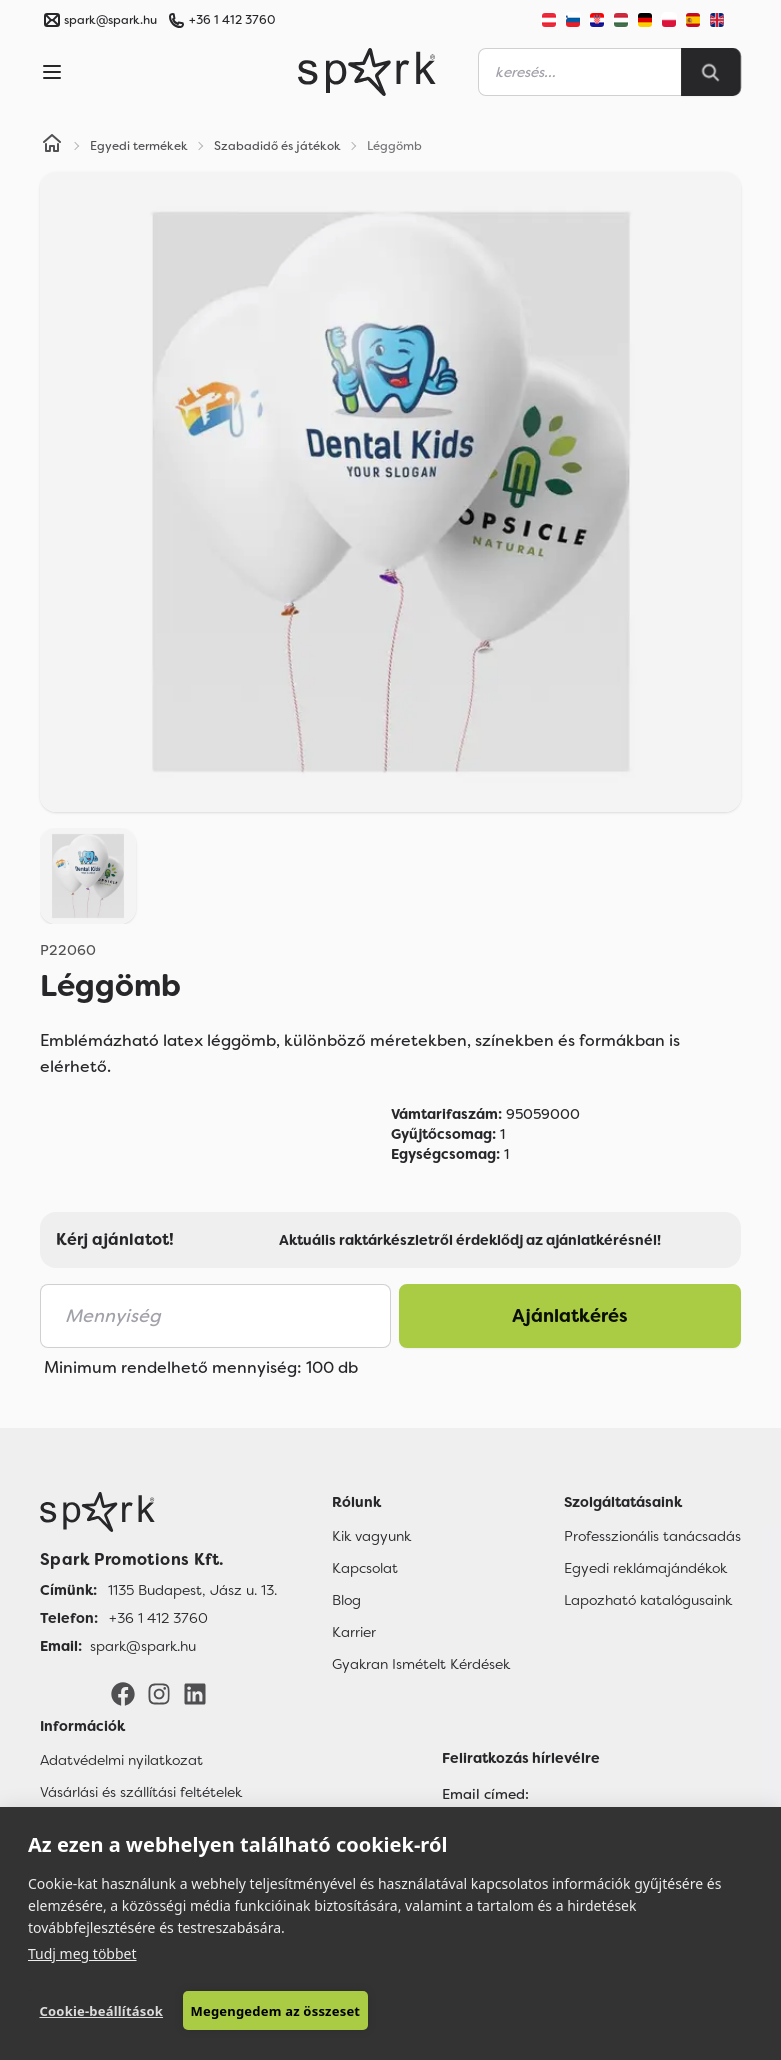 This screenshot has height=2060, width=781. What do you see at coordinates (365, 1568) in the screenshot?
I see `Kapcsolat` at bounding box center [365, 1568].